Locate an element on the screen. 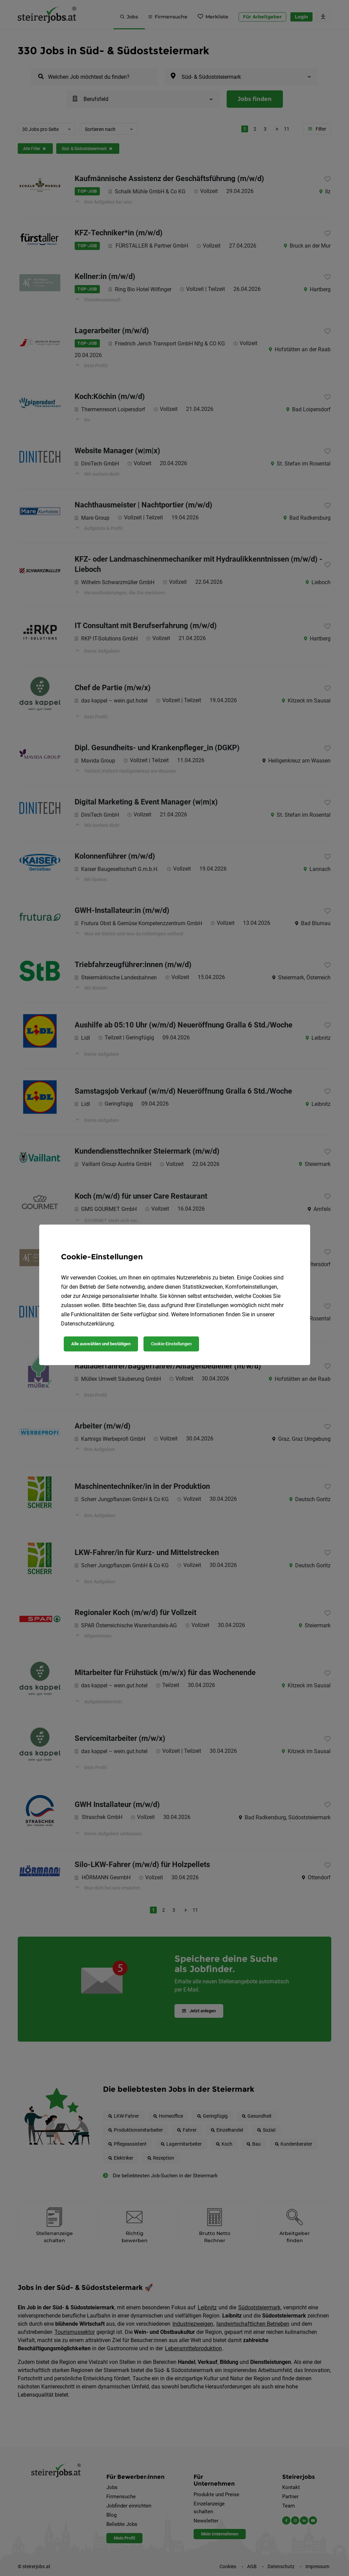 The height and width of the screenshot is (2576, 349). Datenschutzerklärung is located at coordinates (87, 1323).